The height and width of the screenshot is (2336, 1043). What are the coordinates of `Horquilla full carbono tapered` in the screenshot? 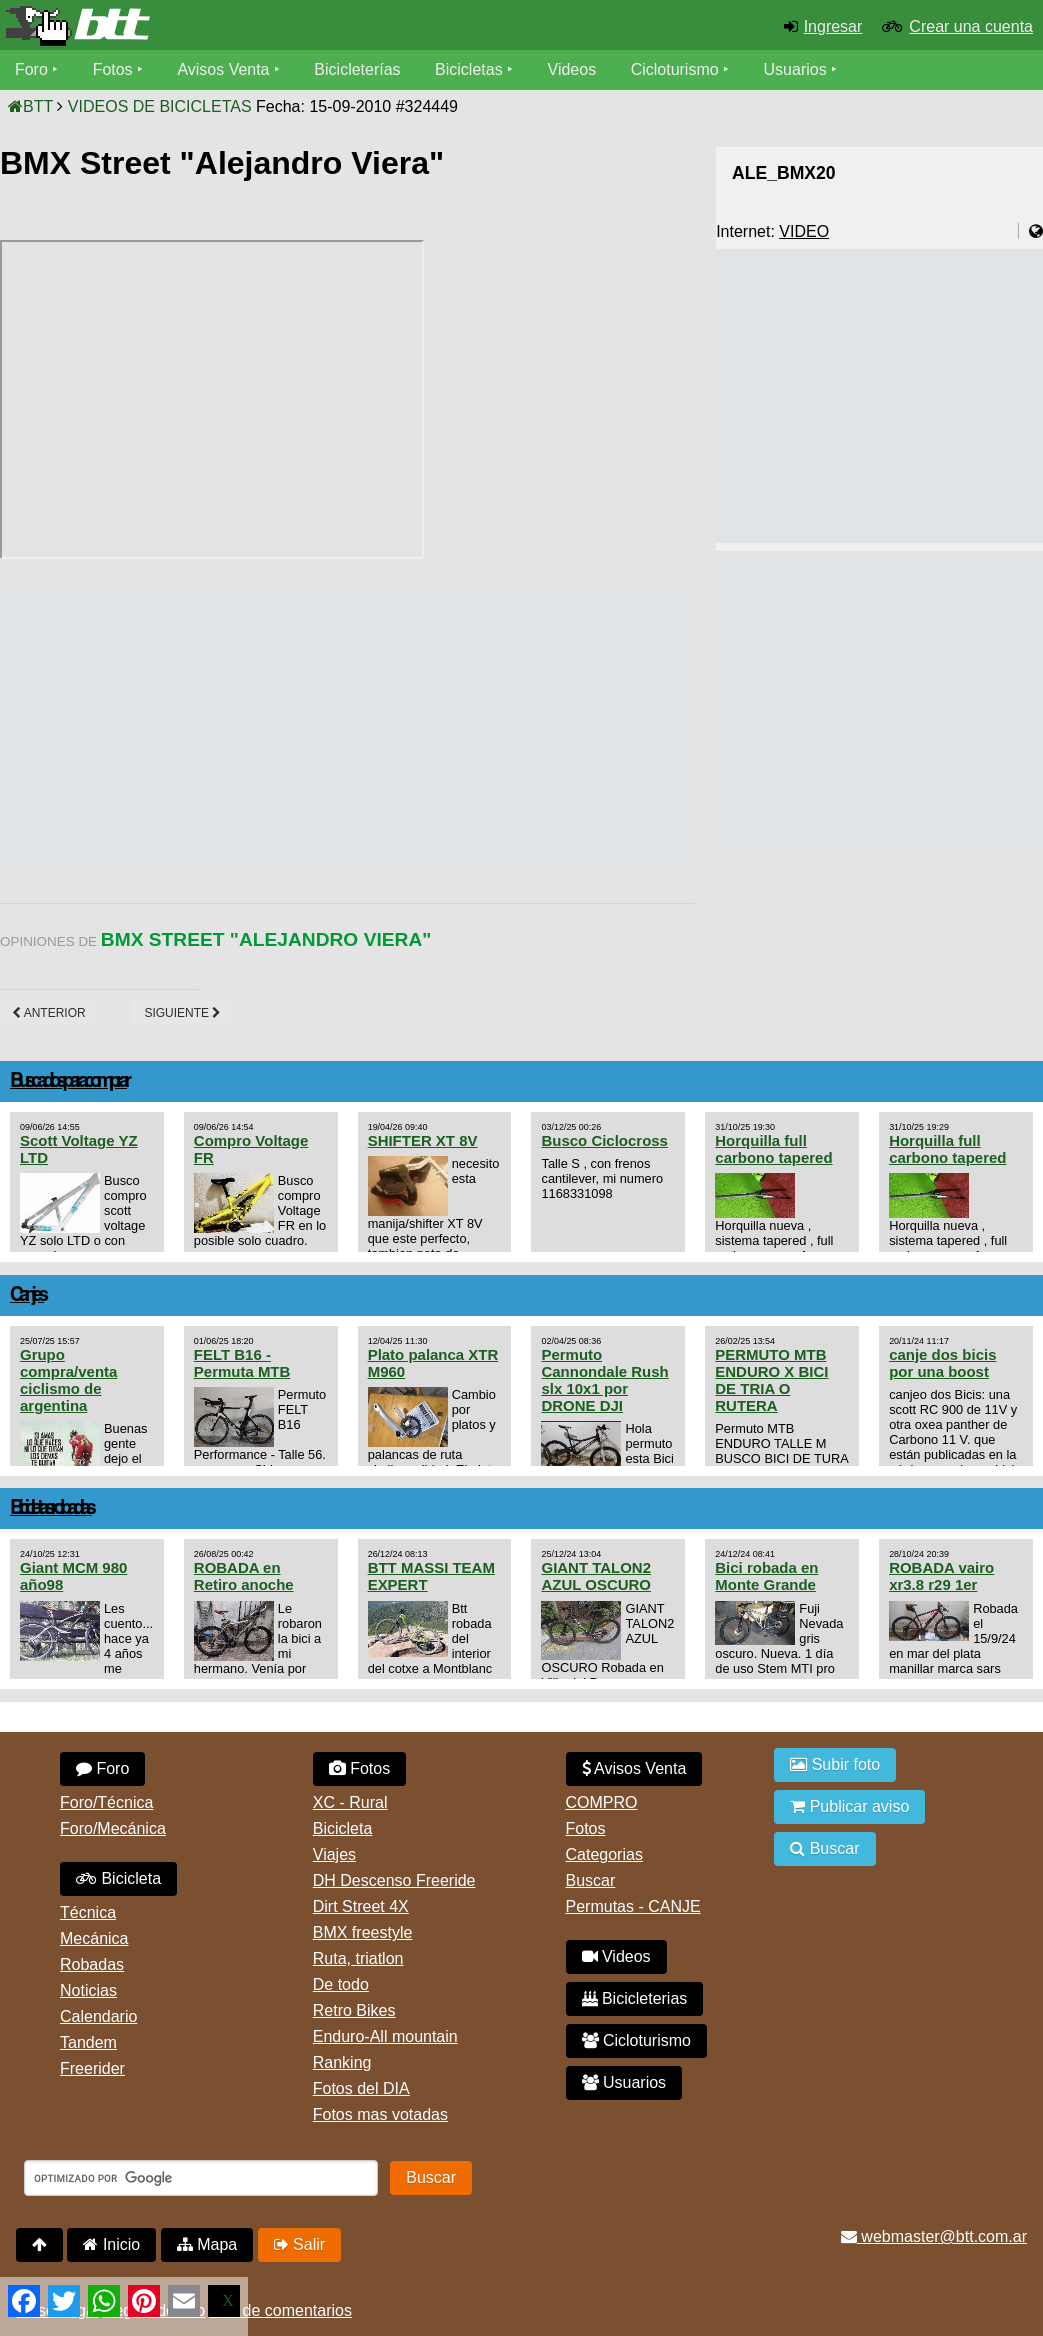 It's located at (773, 1149).